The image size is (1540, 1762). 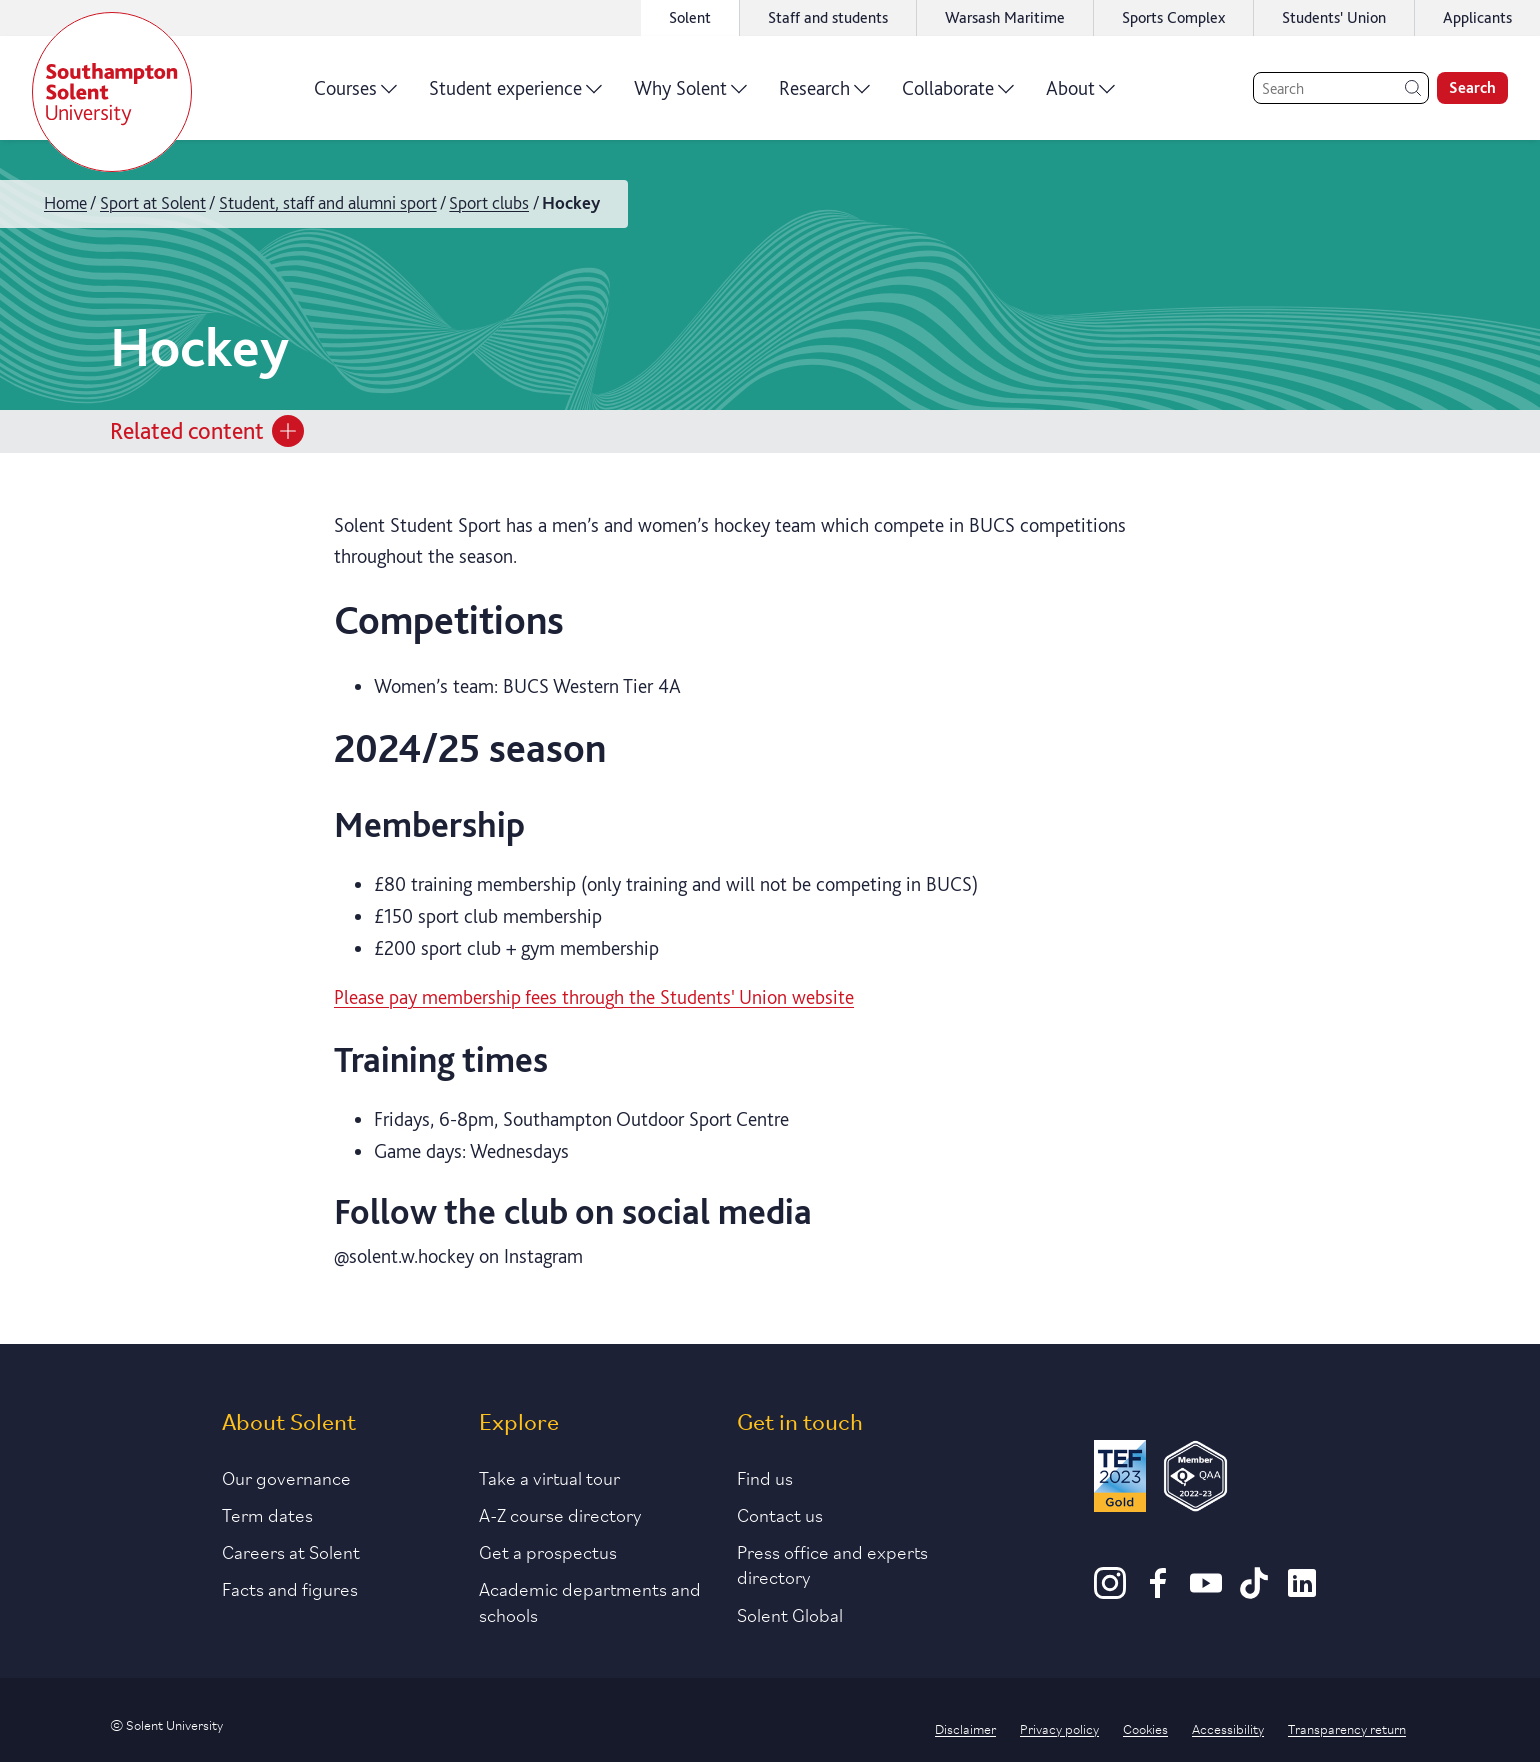 What do you see at coordinates (355, 95) in the screenshot?
I see `Courses` at bounding box center [355, 95].